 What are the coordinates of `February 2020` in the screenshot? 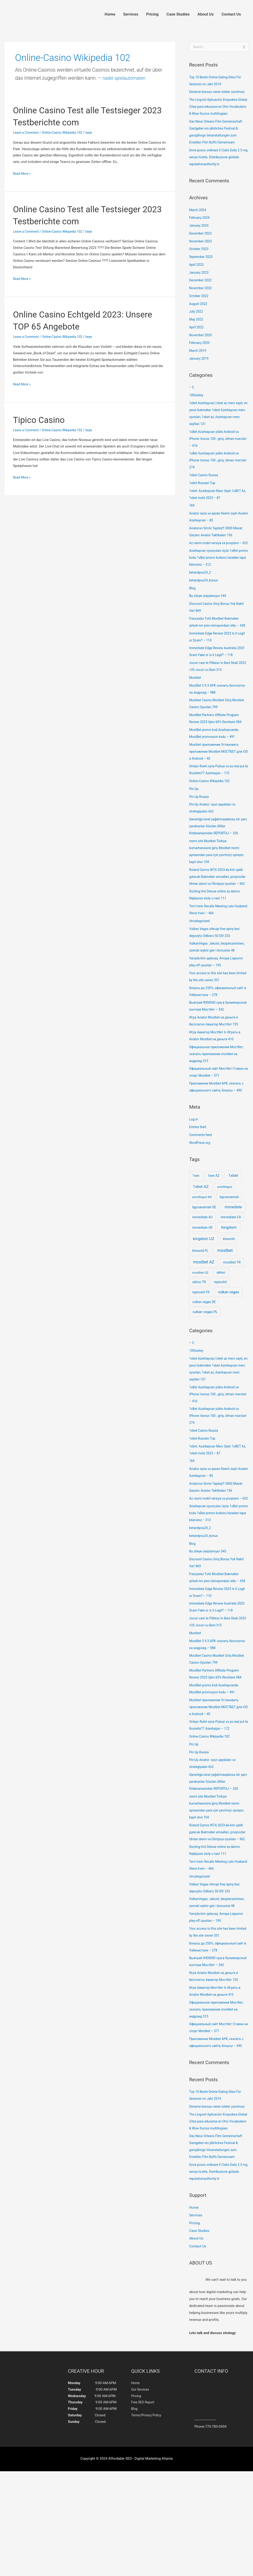 It's located at (200, 357).